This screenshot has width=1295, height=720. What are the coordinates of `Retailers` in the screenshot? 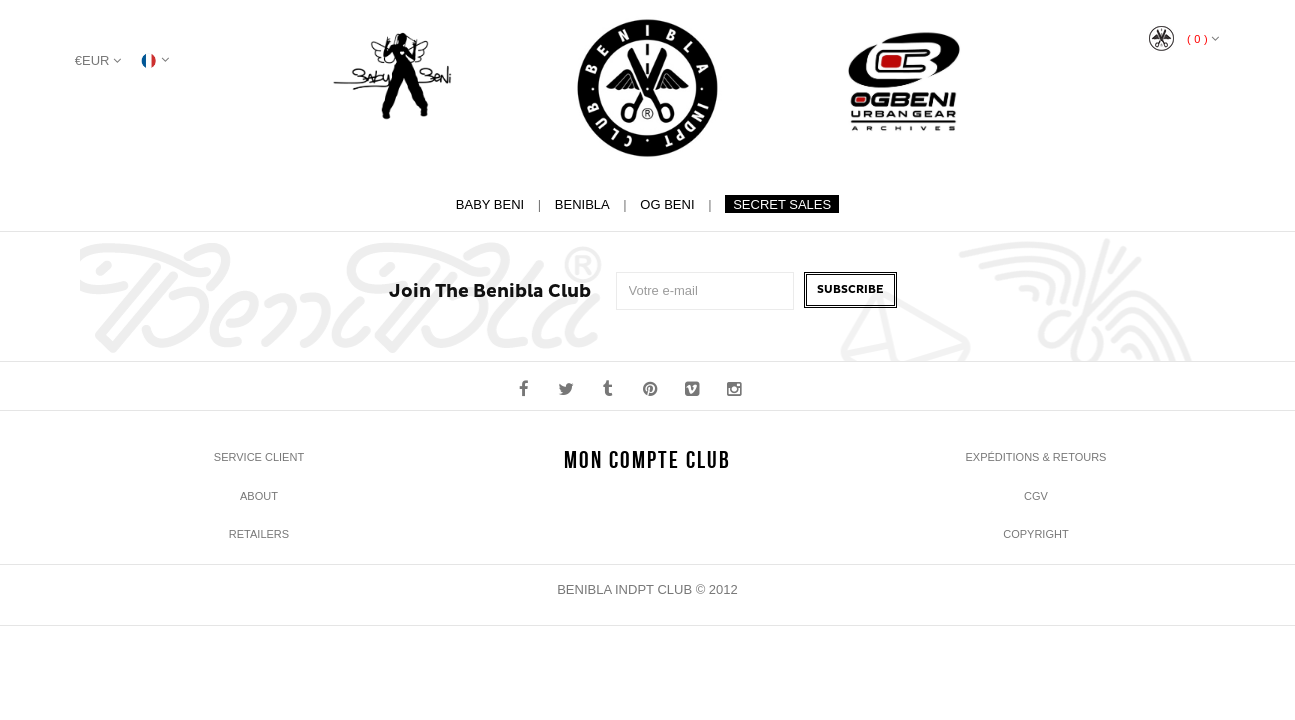 It's located at (259, 534).